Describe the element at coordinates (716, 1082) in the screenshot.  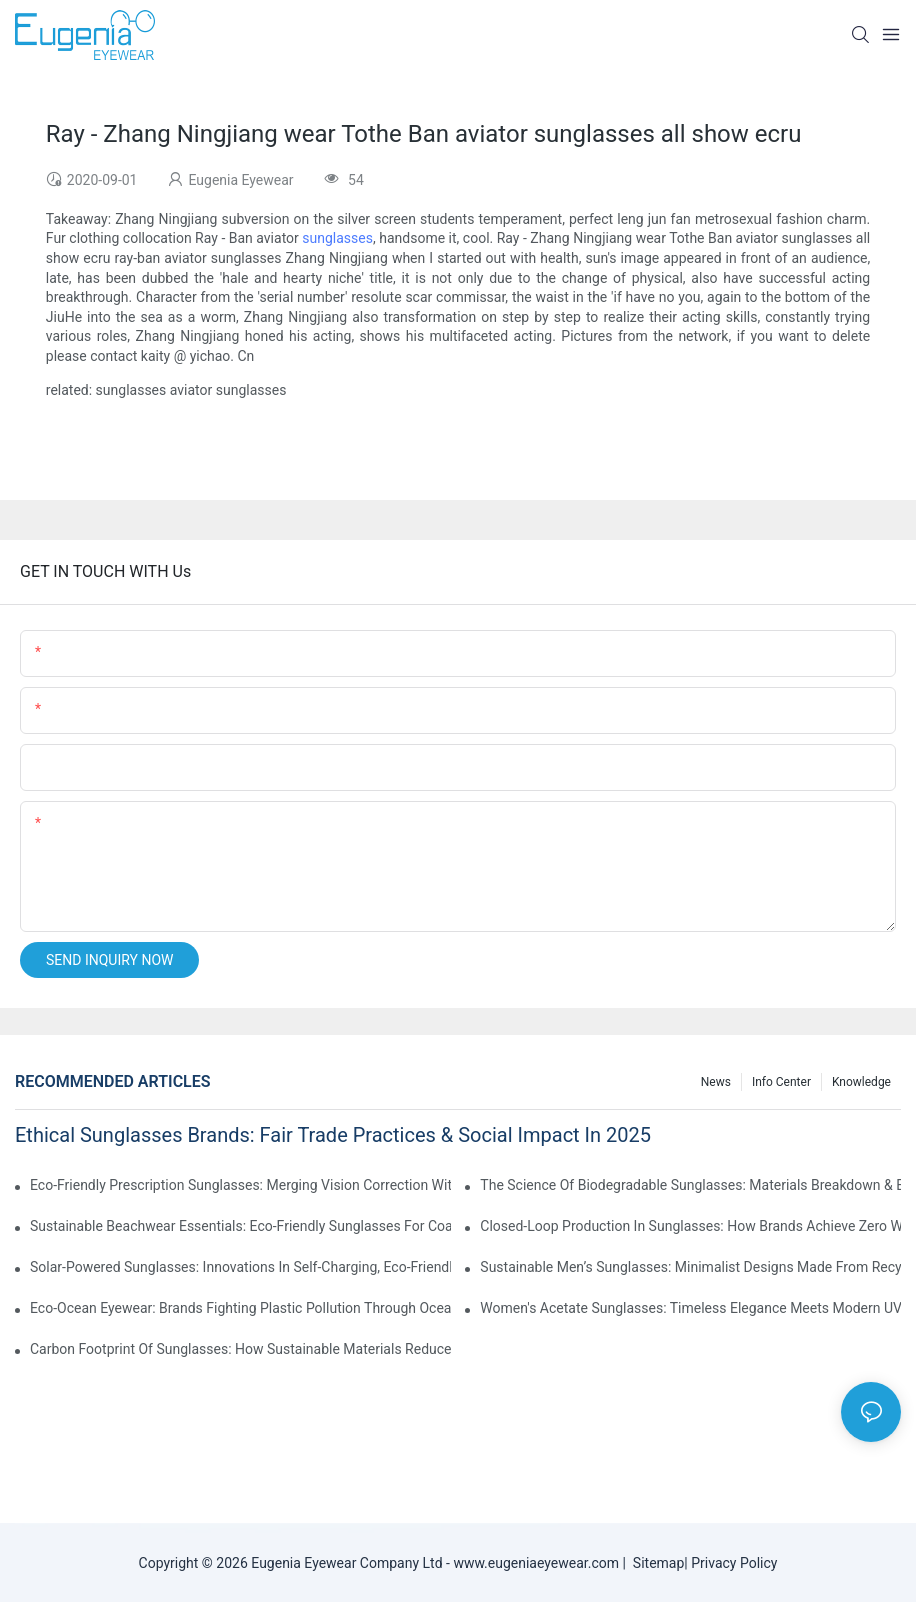
I see `News` at that location.